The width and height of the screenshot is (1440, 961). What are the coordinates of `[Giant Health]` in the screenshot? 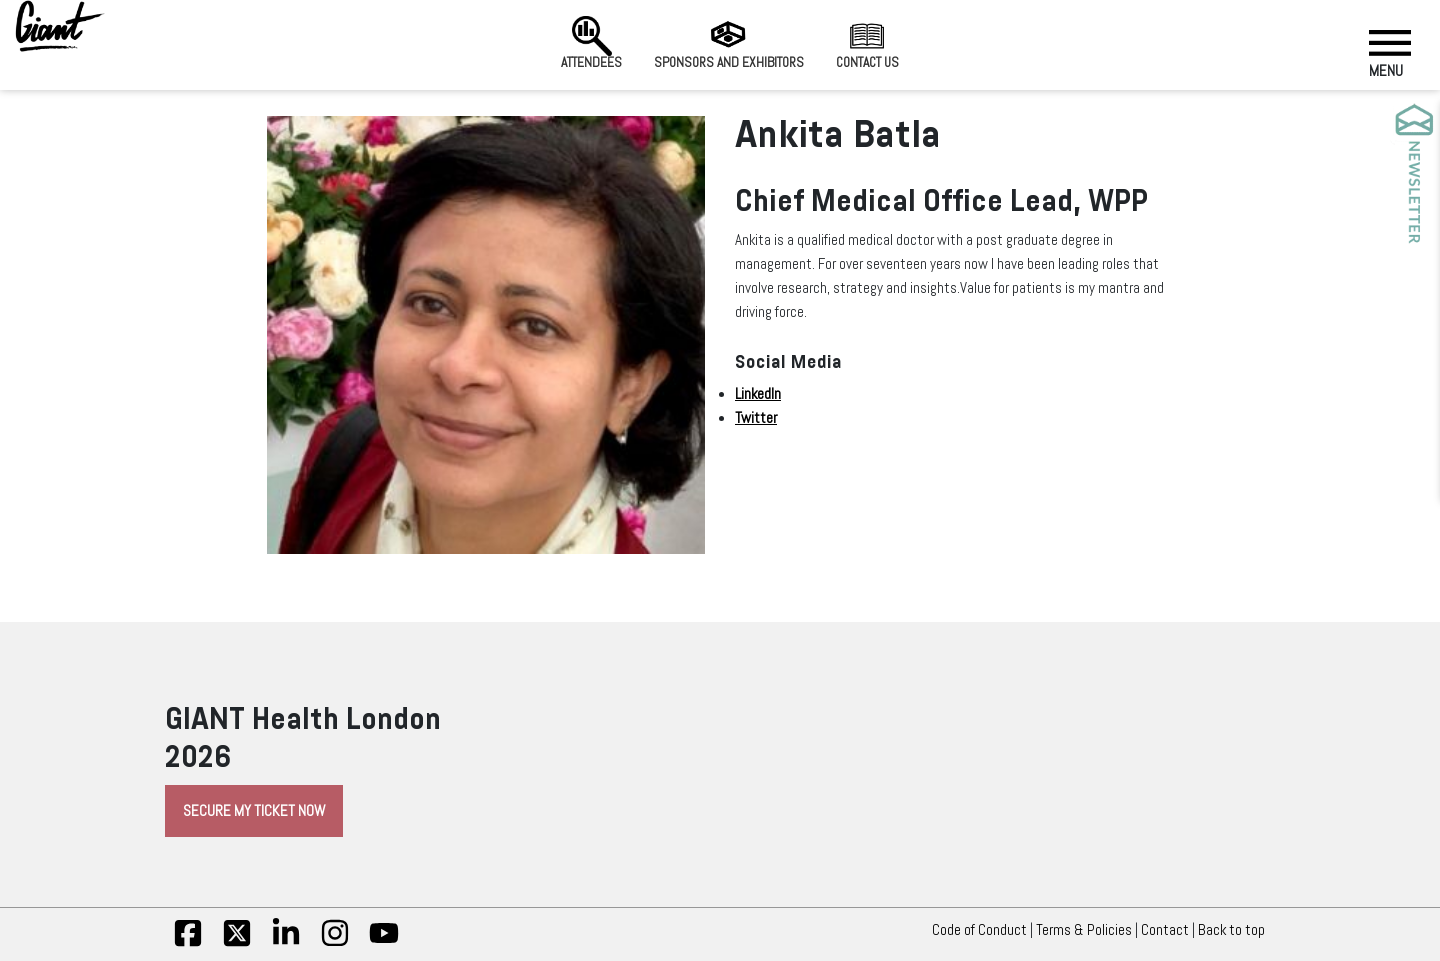 It's located at (60, 26).